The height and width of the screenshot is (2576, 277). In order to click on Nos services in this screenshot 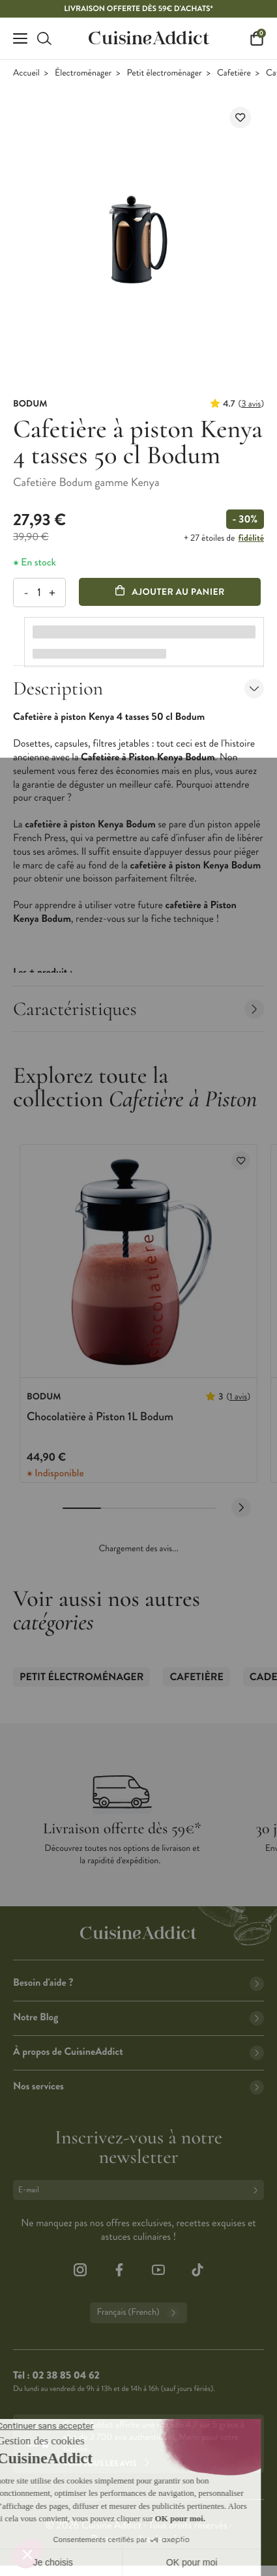, I will do `click(138, 2086)`.